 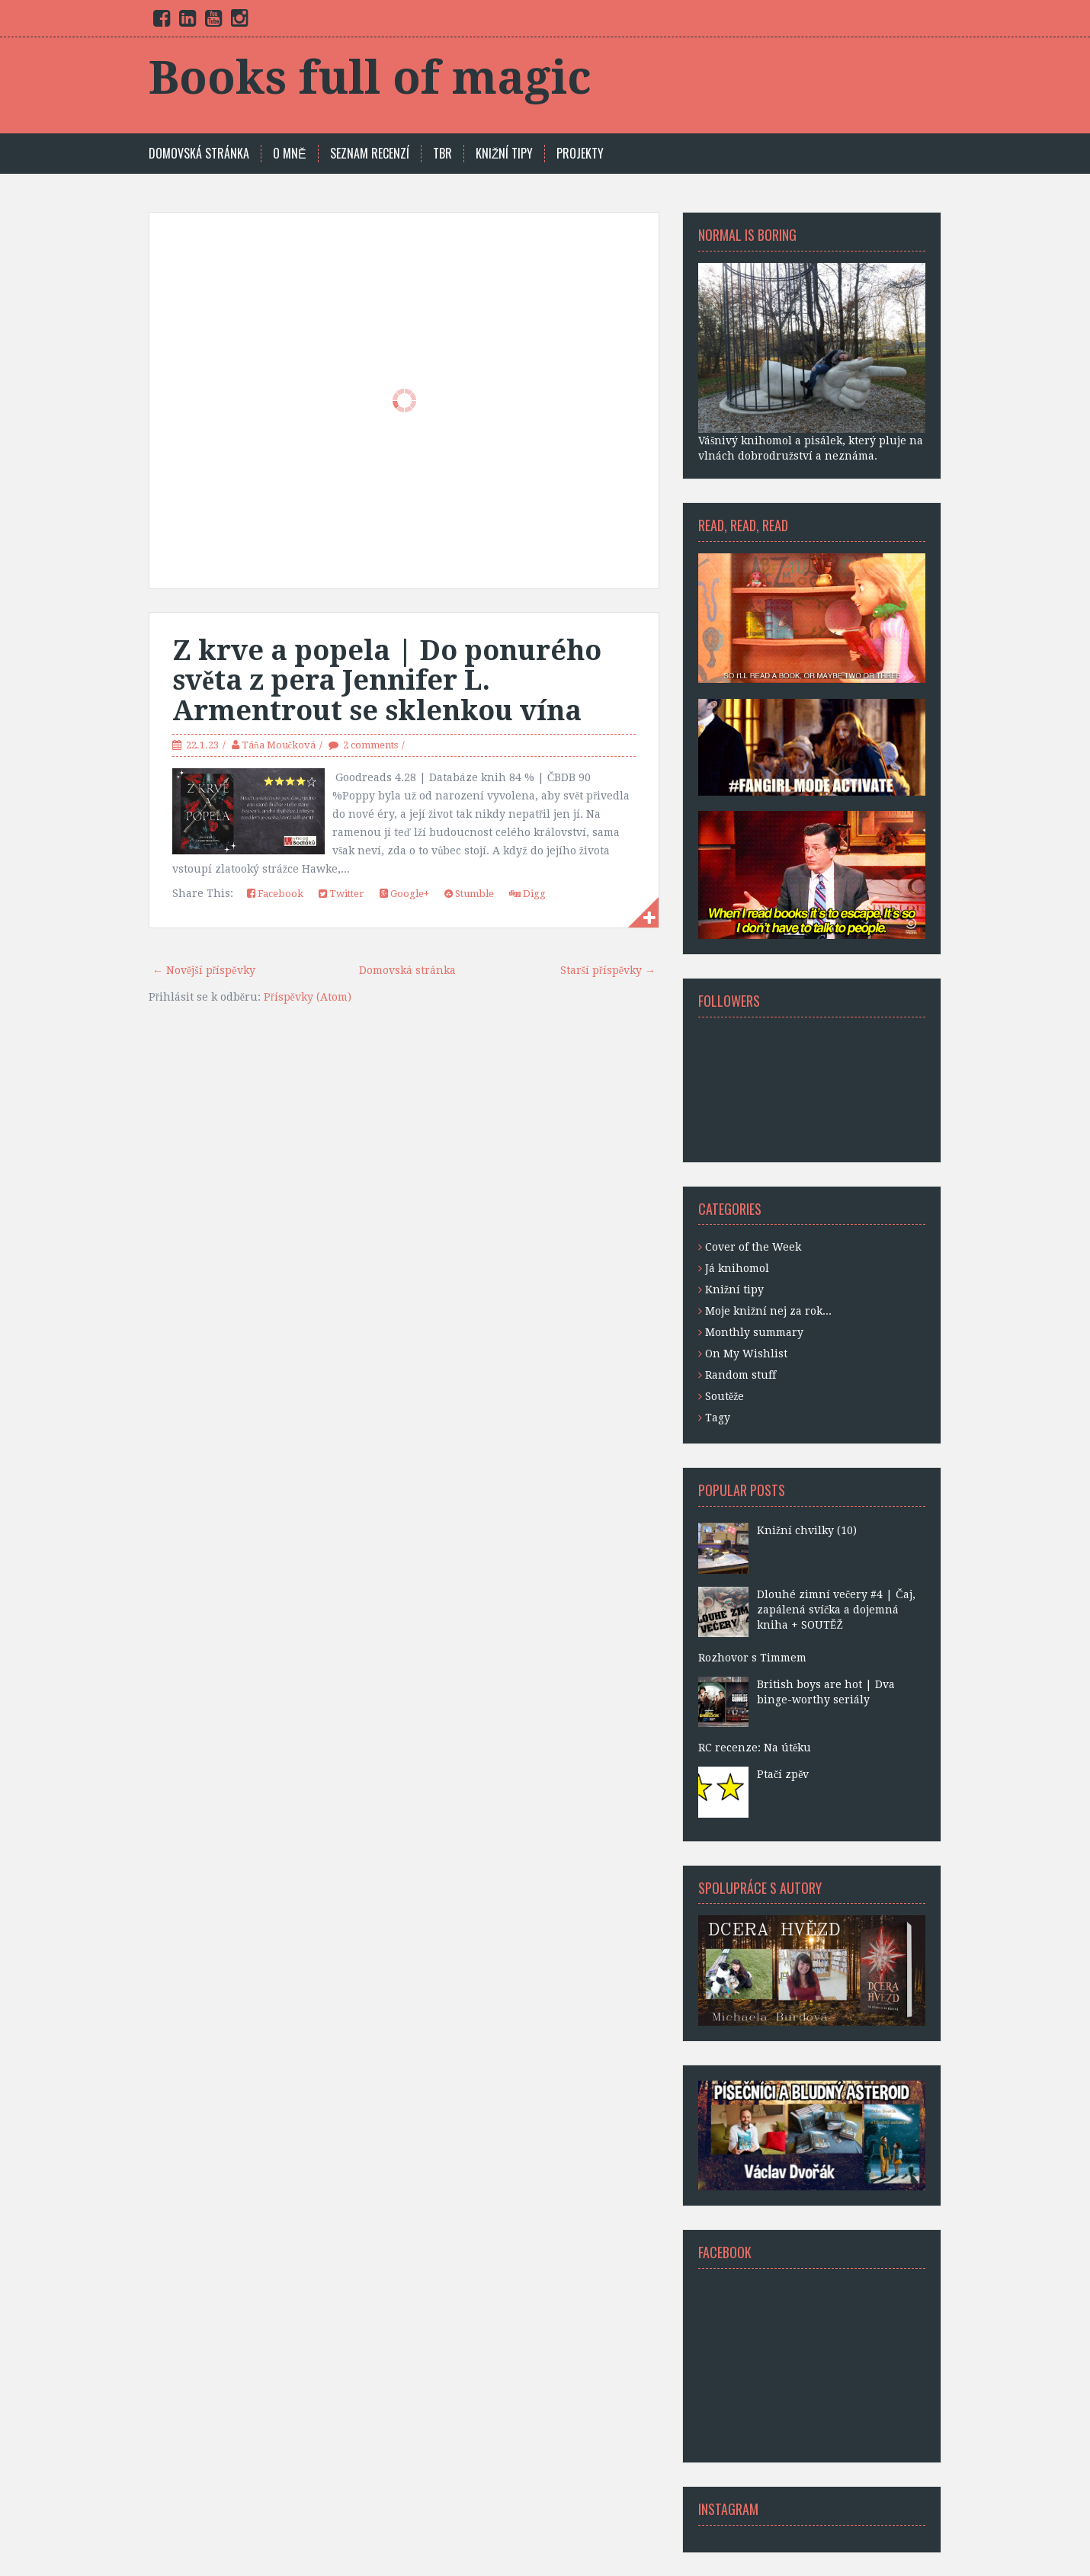 I want to click on Soutěže, so click(x=724, y=1396).